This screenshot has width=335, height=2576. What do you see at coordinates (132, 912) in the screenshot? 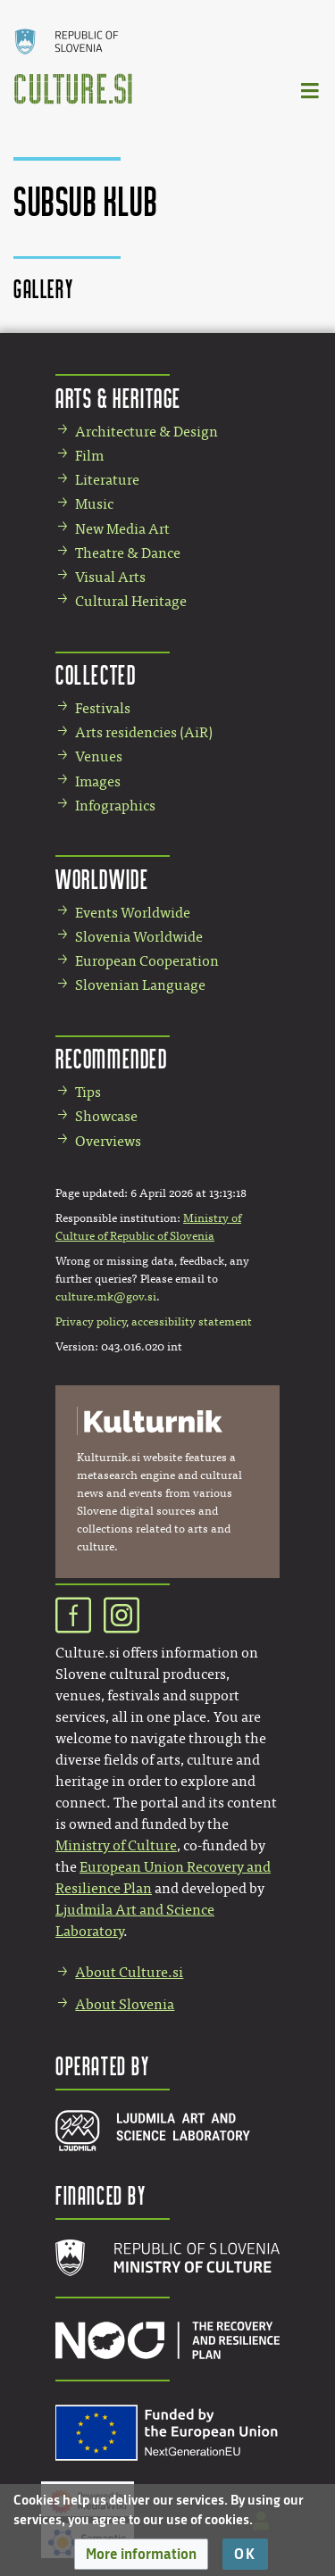
I see `Events Worldwide` at bounding box center [132, 912].